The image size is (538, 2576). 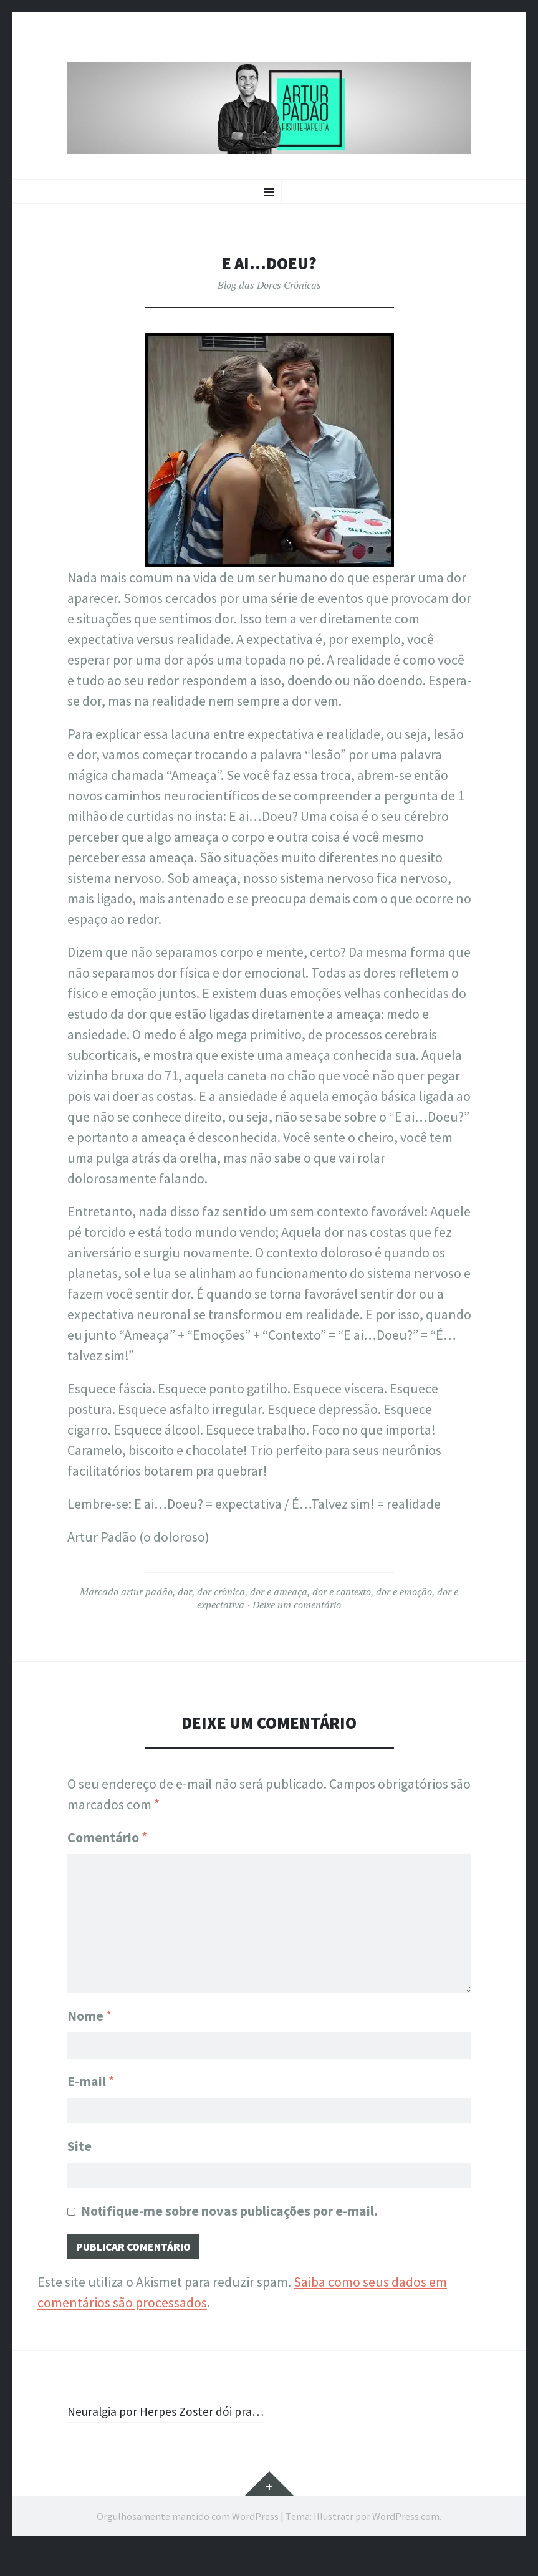 What do you see at coordinates (158, 2428) in the screenshot?
I see `Neuralgia por Herpes Zoster dói pra…` at bounding box center [158, 2428].